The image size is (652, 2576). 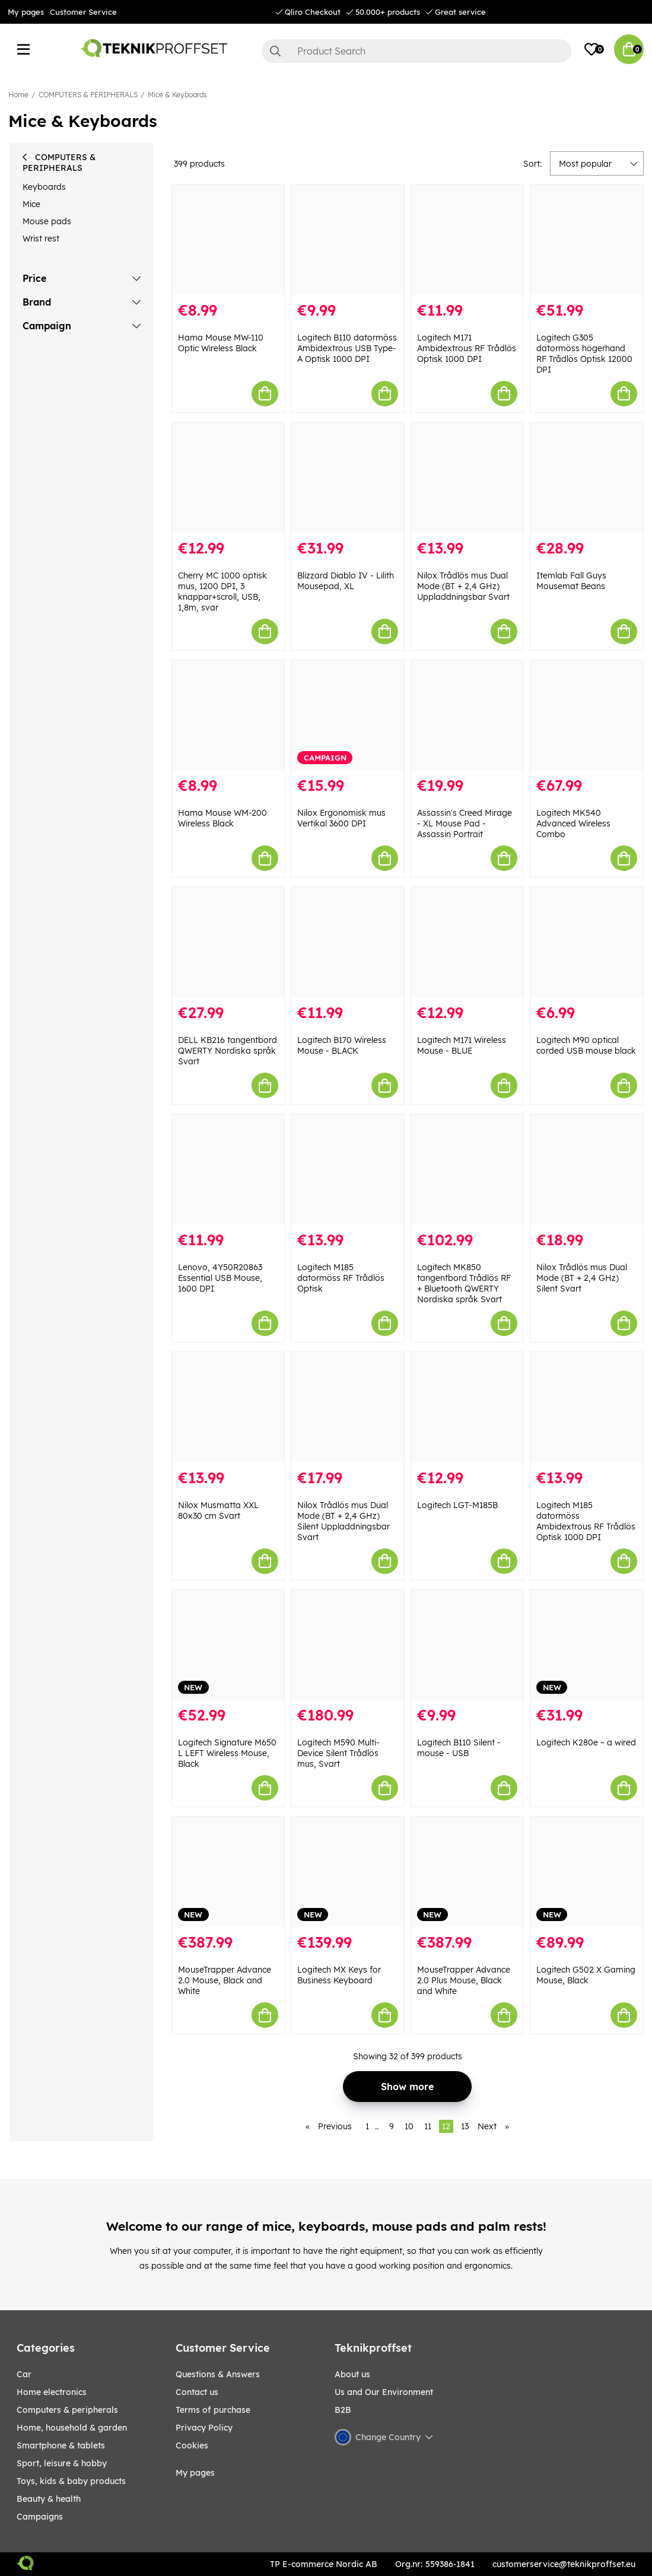 I want to click on 13, so click(x=465, y=2126).